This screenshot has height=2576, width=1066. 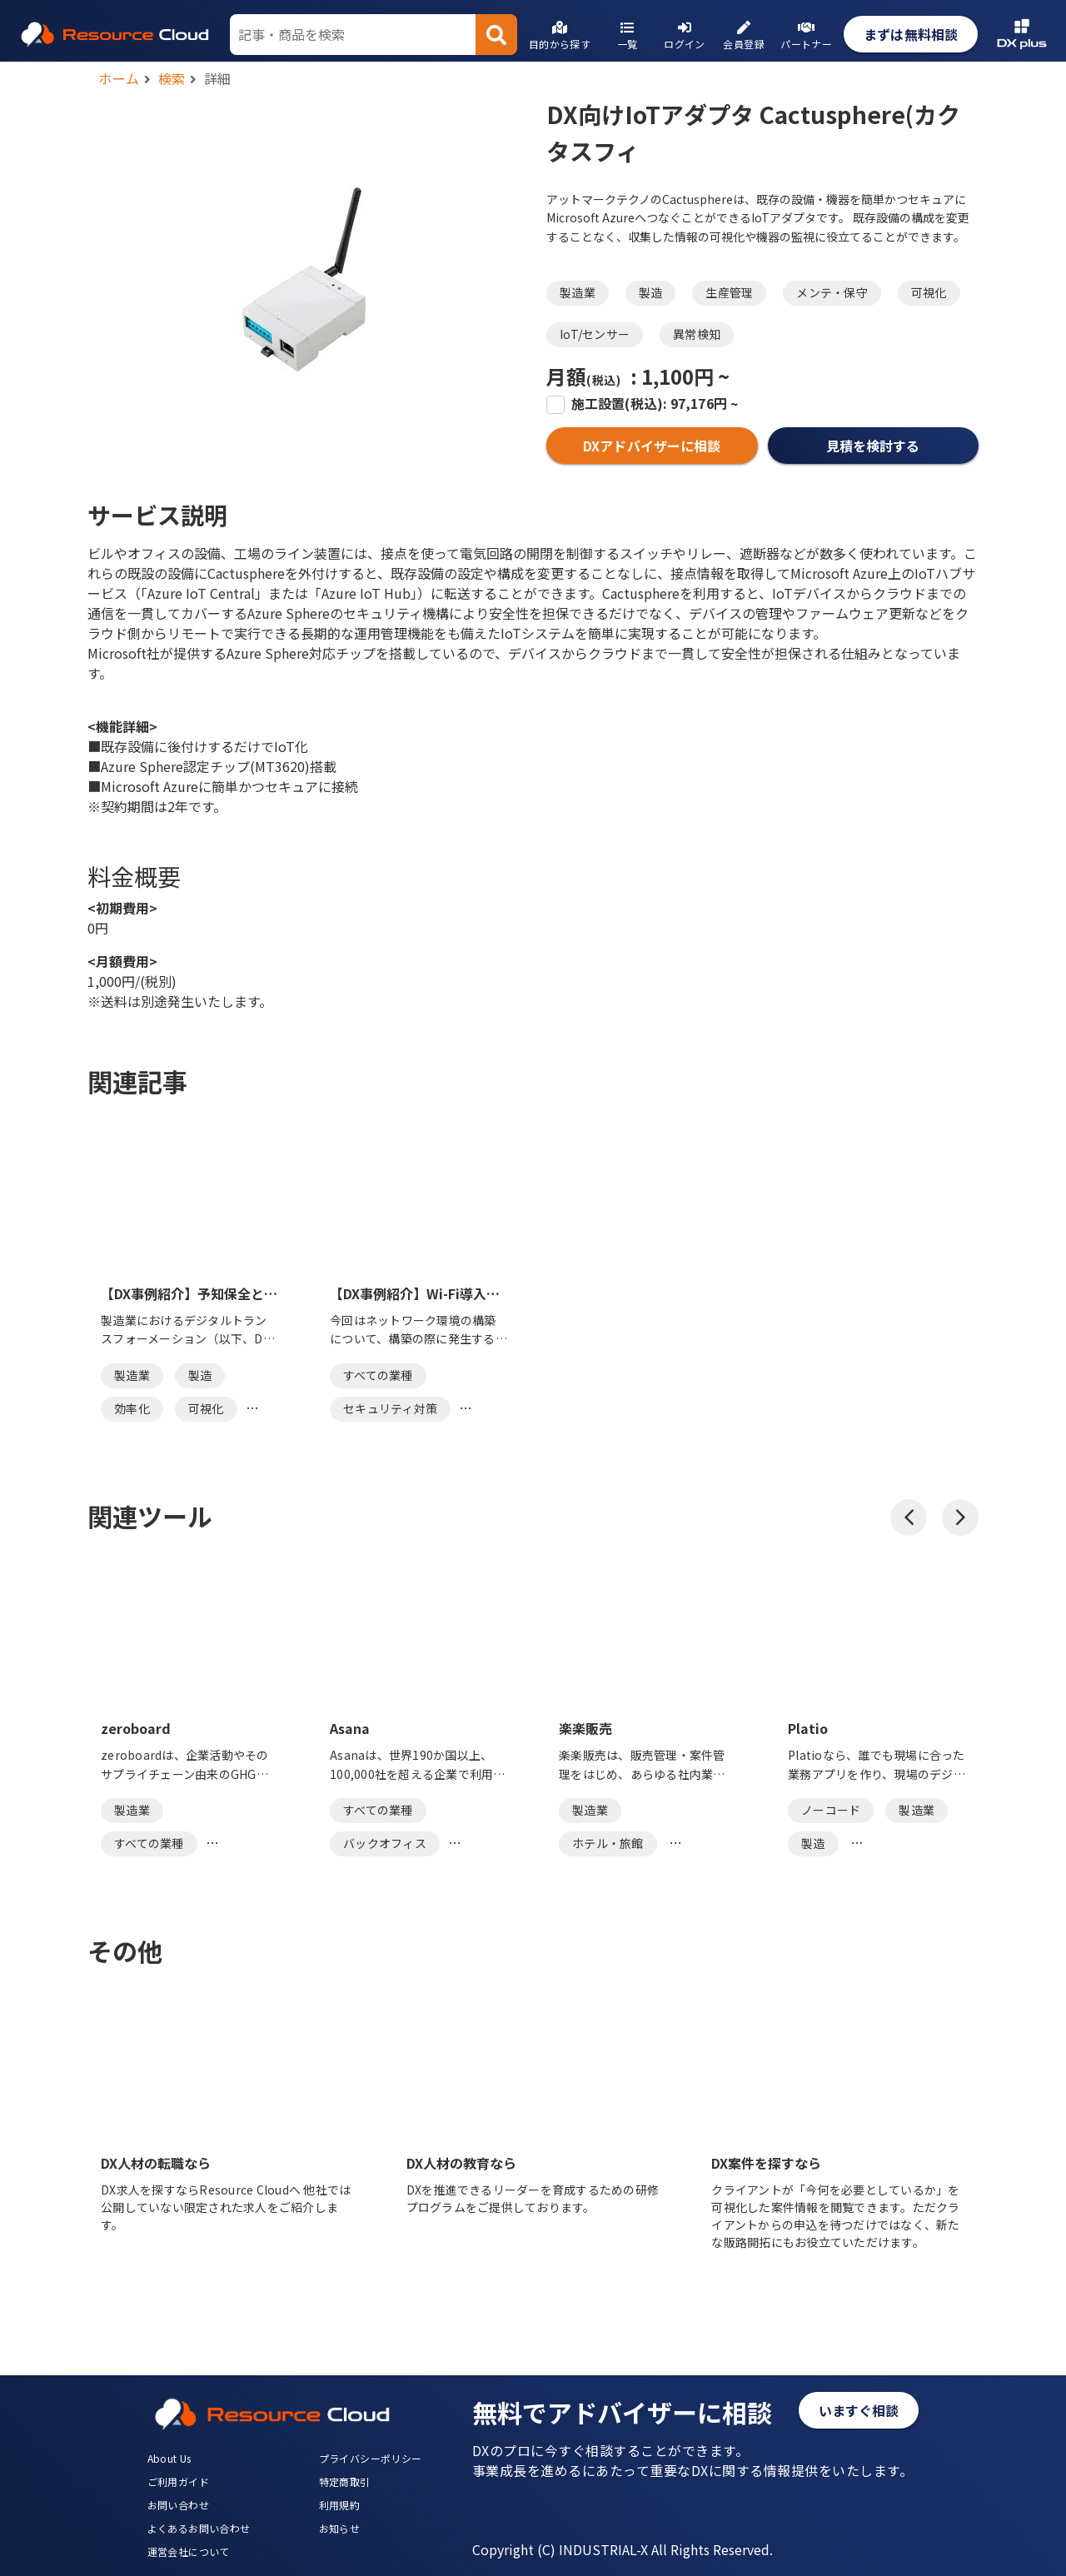 I want to click on まずは無料相談, so click(x=911, y=34).